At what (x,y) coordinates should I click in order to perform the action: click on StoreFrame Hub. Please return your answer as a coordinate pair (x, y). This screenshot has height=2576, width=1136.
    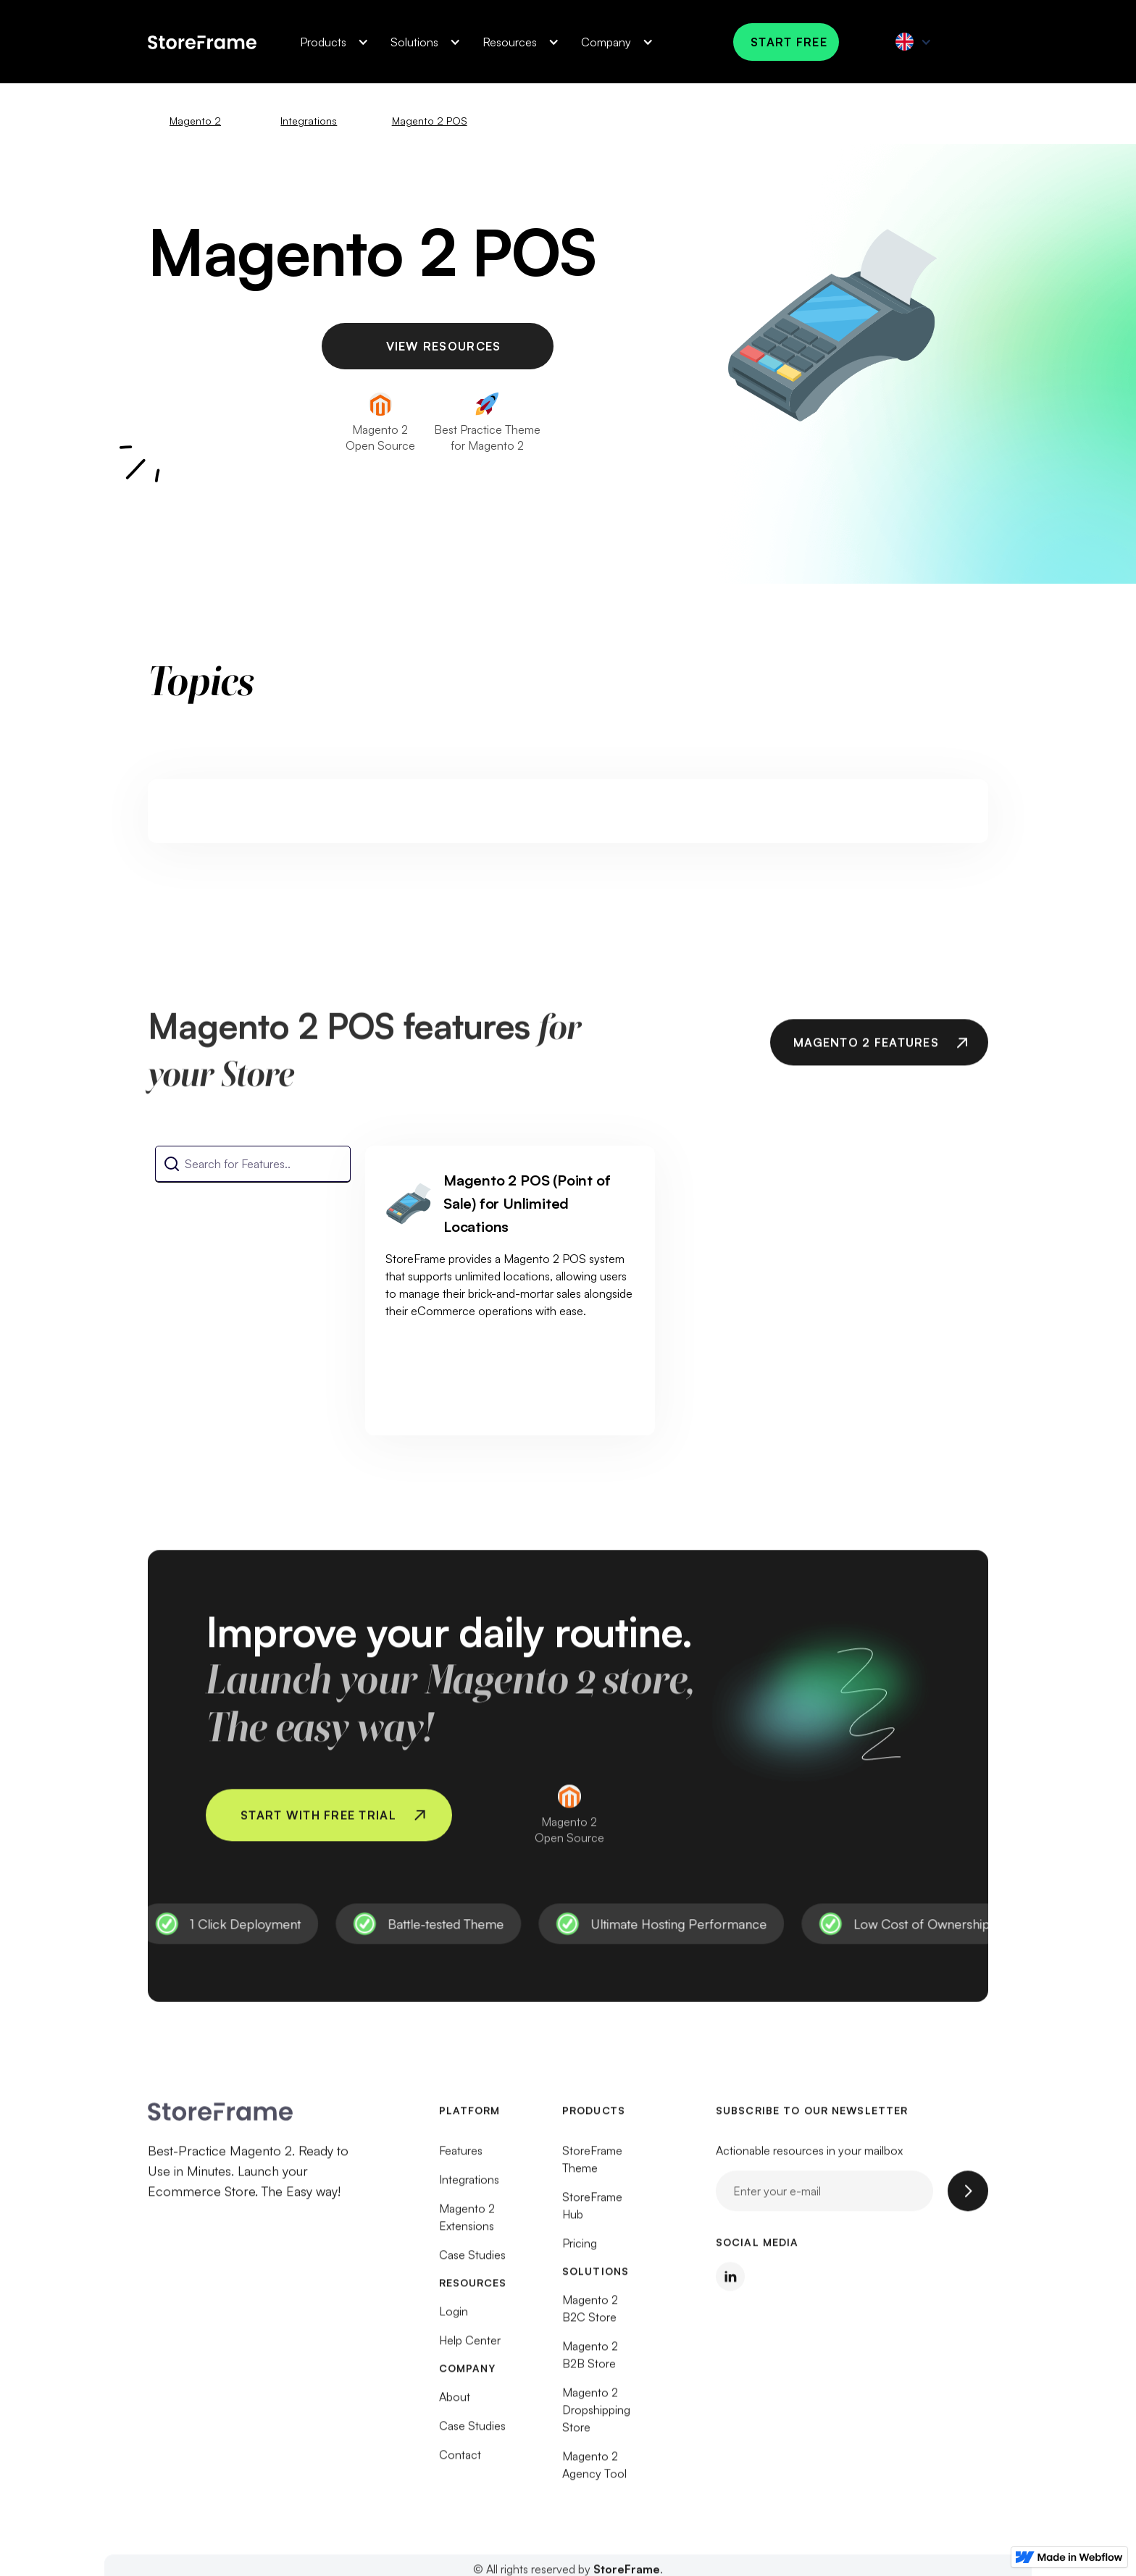
    Looking at the image, I should click on (592, 2212).